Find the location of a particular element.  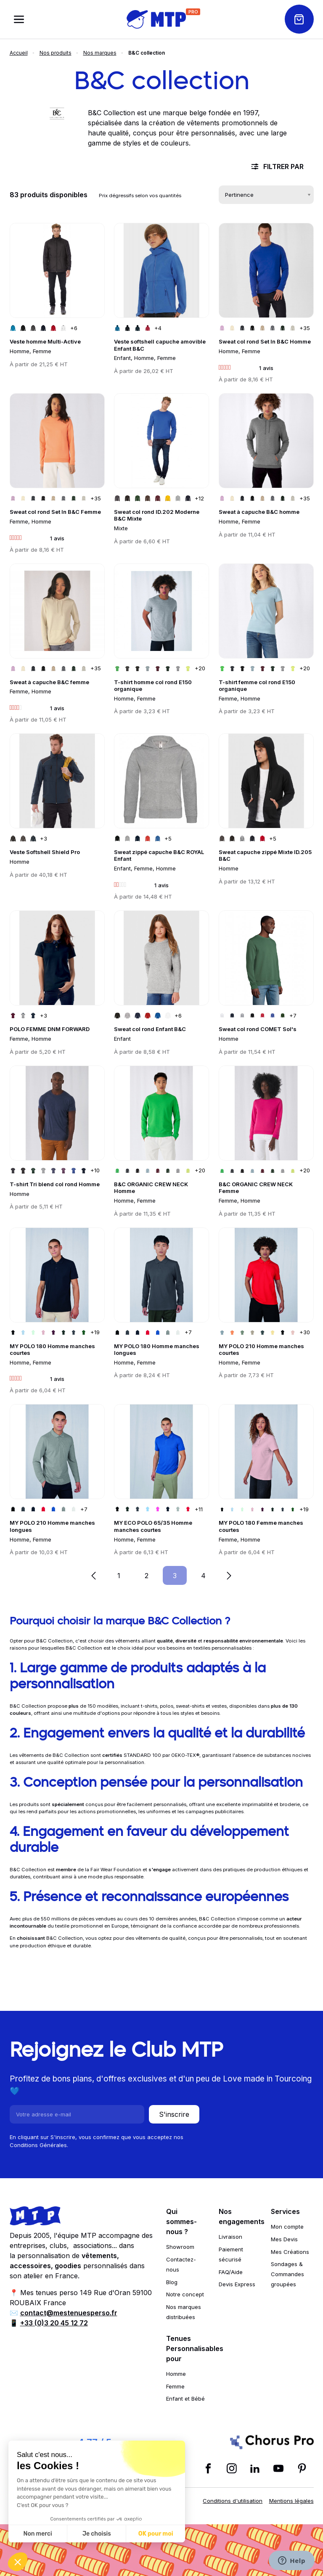

FAQ/Aide is located at coordinates (231, 2272).